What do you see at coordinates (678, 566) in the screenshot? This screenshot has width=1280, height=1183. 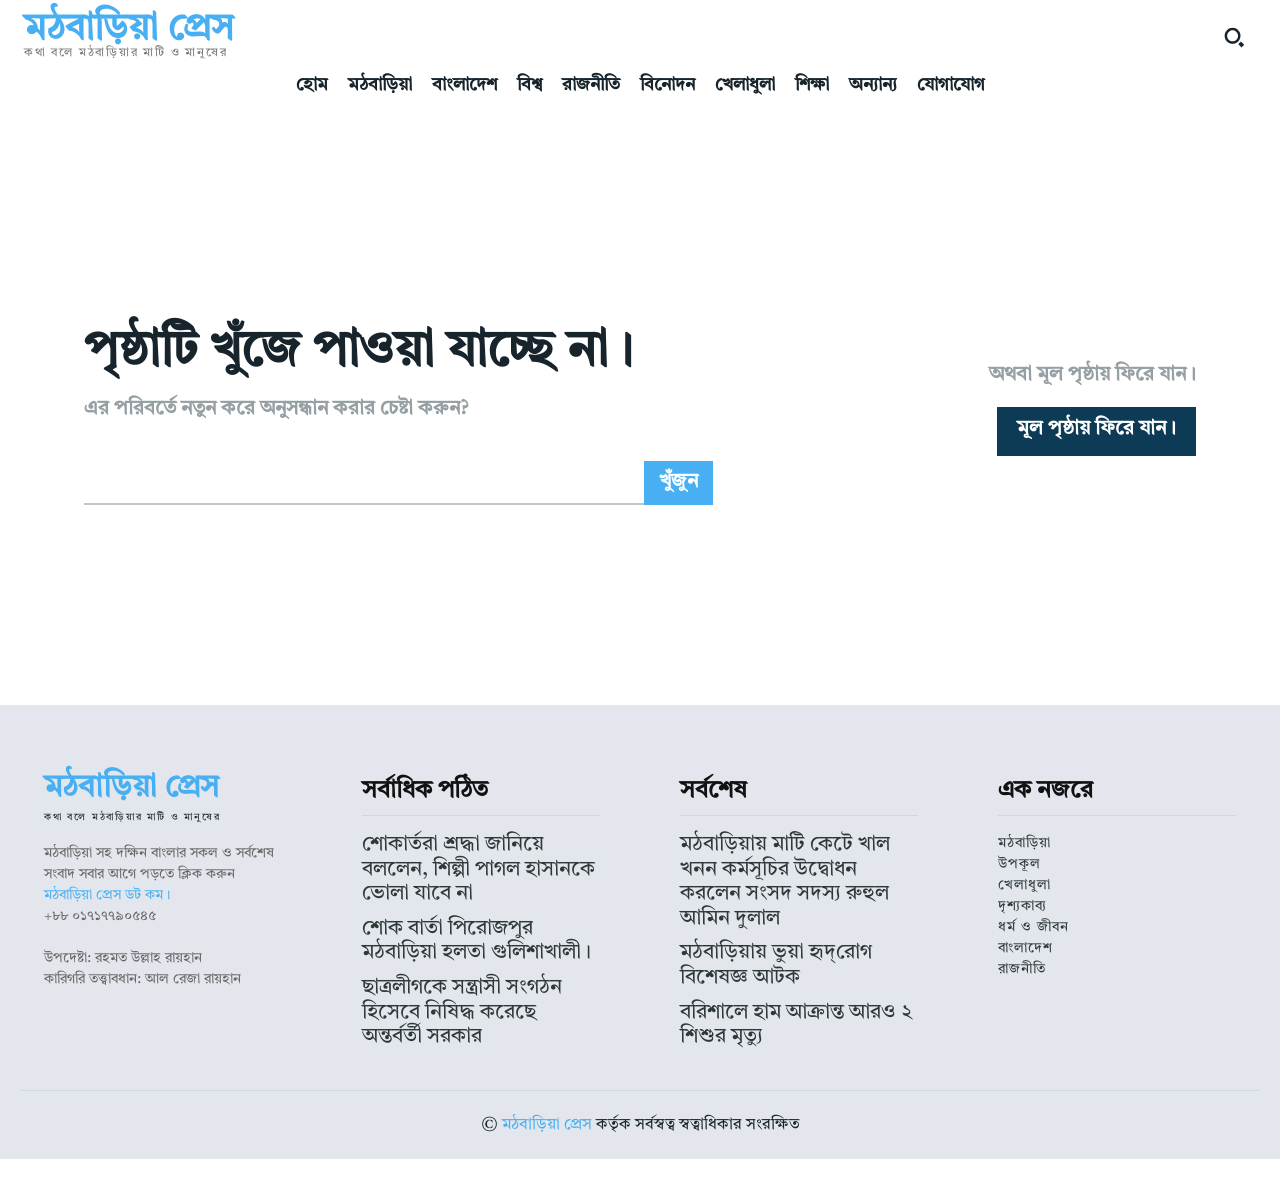 I see `[Search]` at bounding box center [678, 566].